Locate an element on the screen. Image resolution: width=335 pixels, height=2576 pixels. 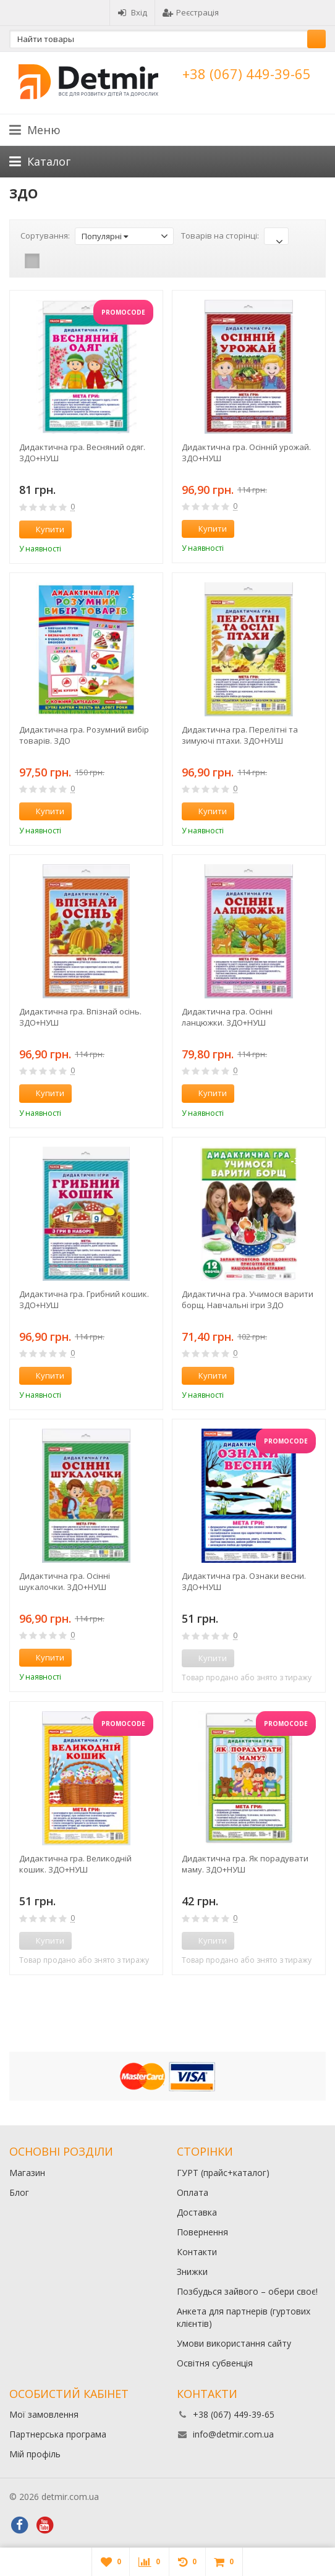
Дидактична гра. Осінні шукалочки. ЗДО+НУШ is located at coordinates (64, 1581).